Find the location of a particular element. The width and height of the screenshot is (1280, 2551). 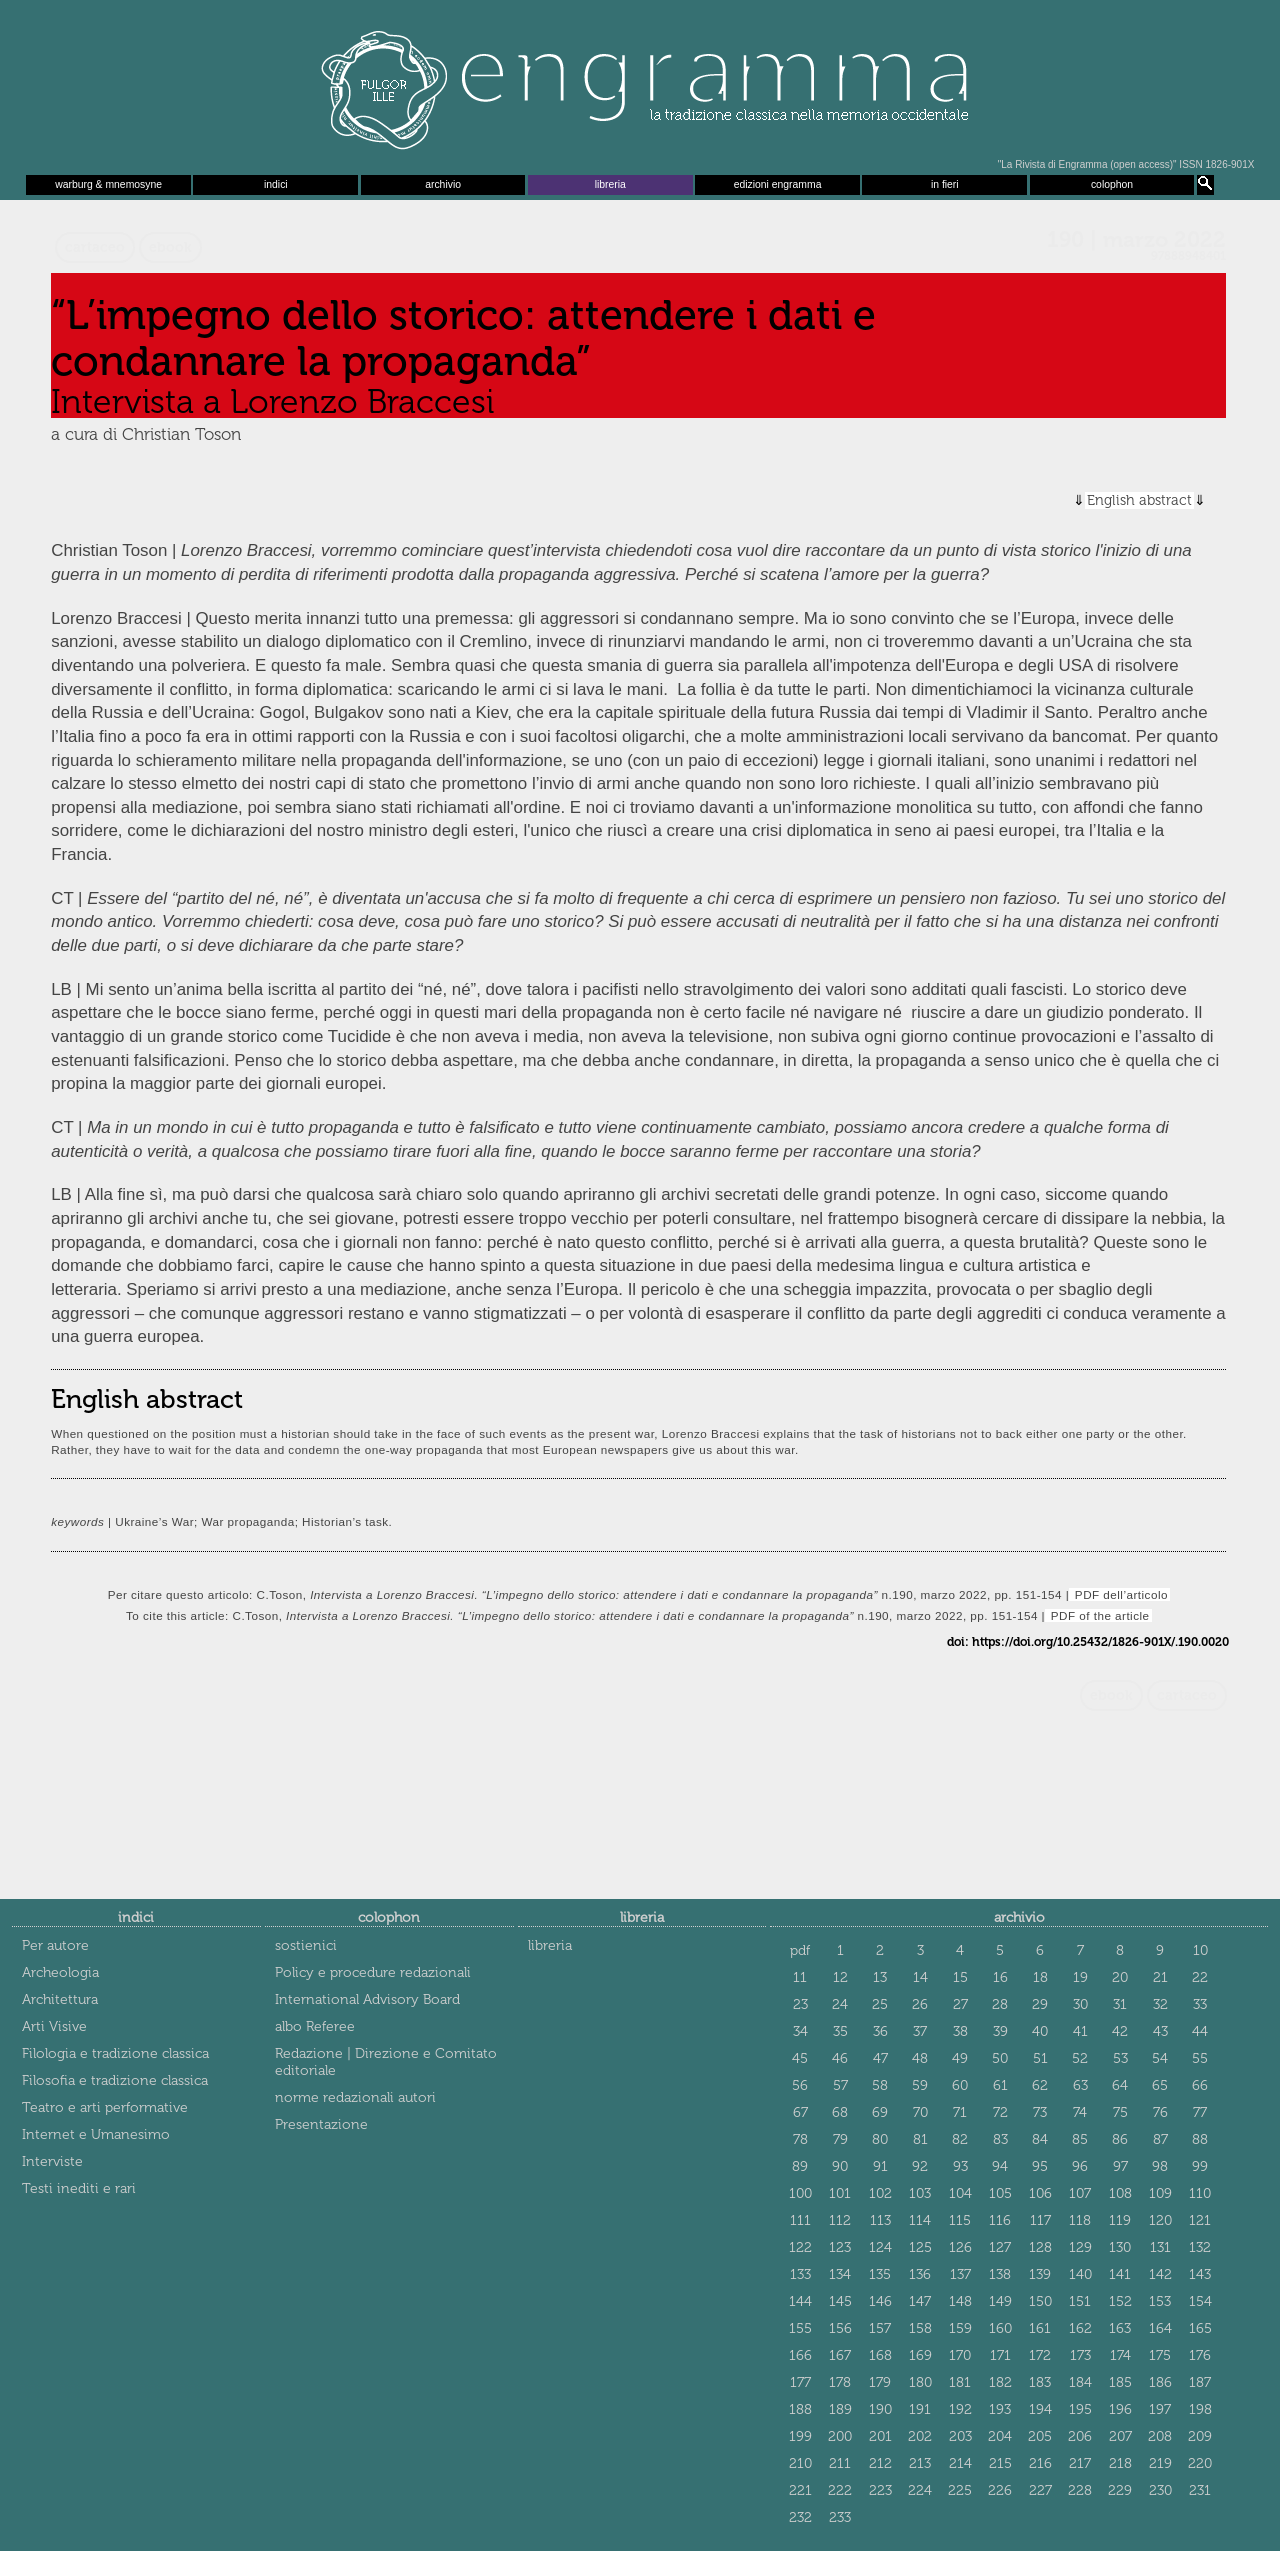

128 is located at coordinates (1040, 2247).